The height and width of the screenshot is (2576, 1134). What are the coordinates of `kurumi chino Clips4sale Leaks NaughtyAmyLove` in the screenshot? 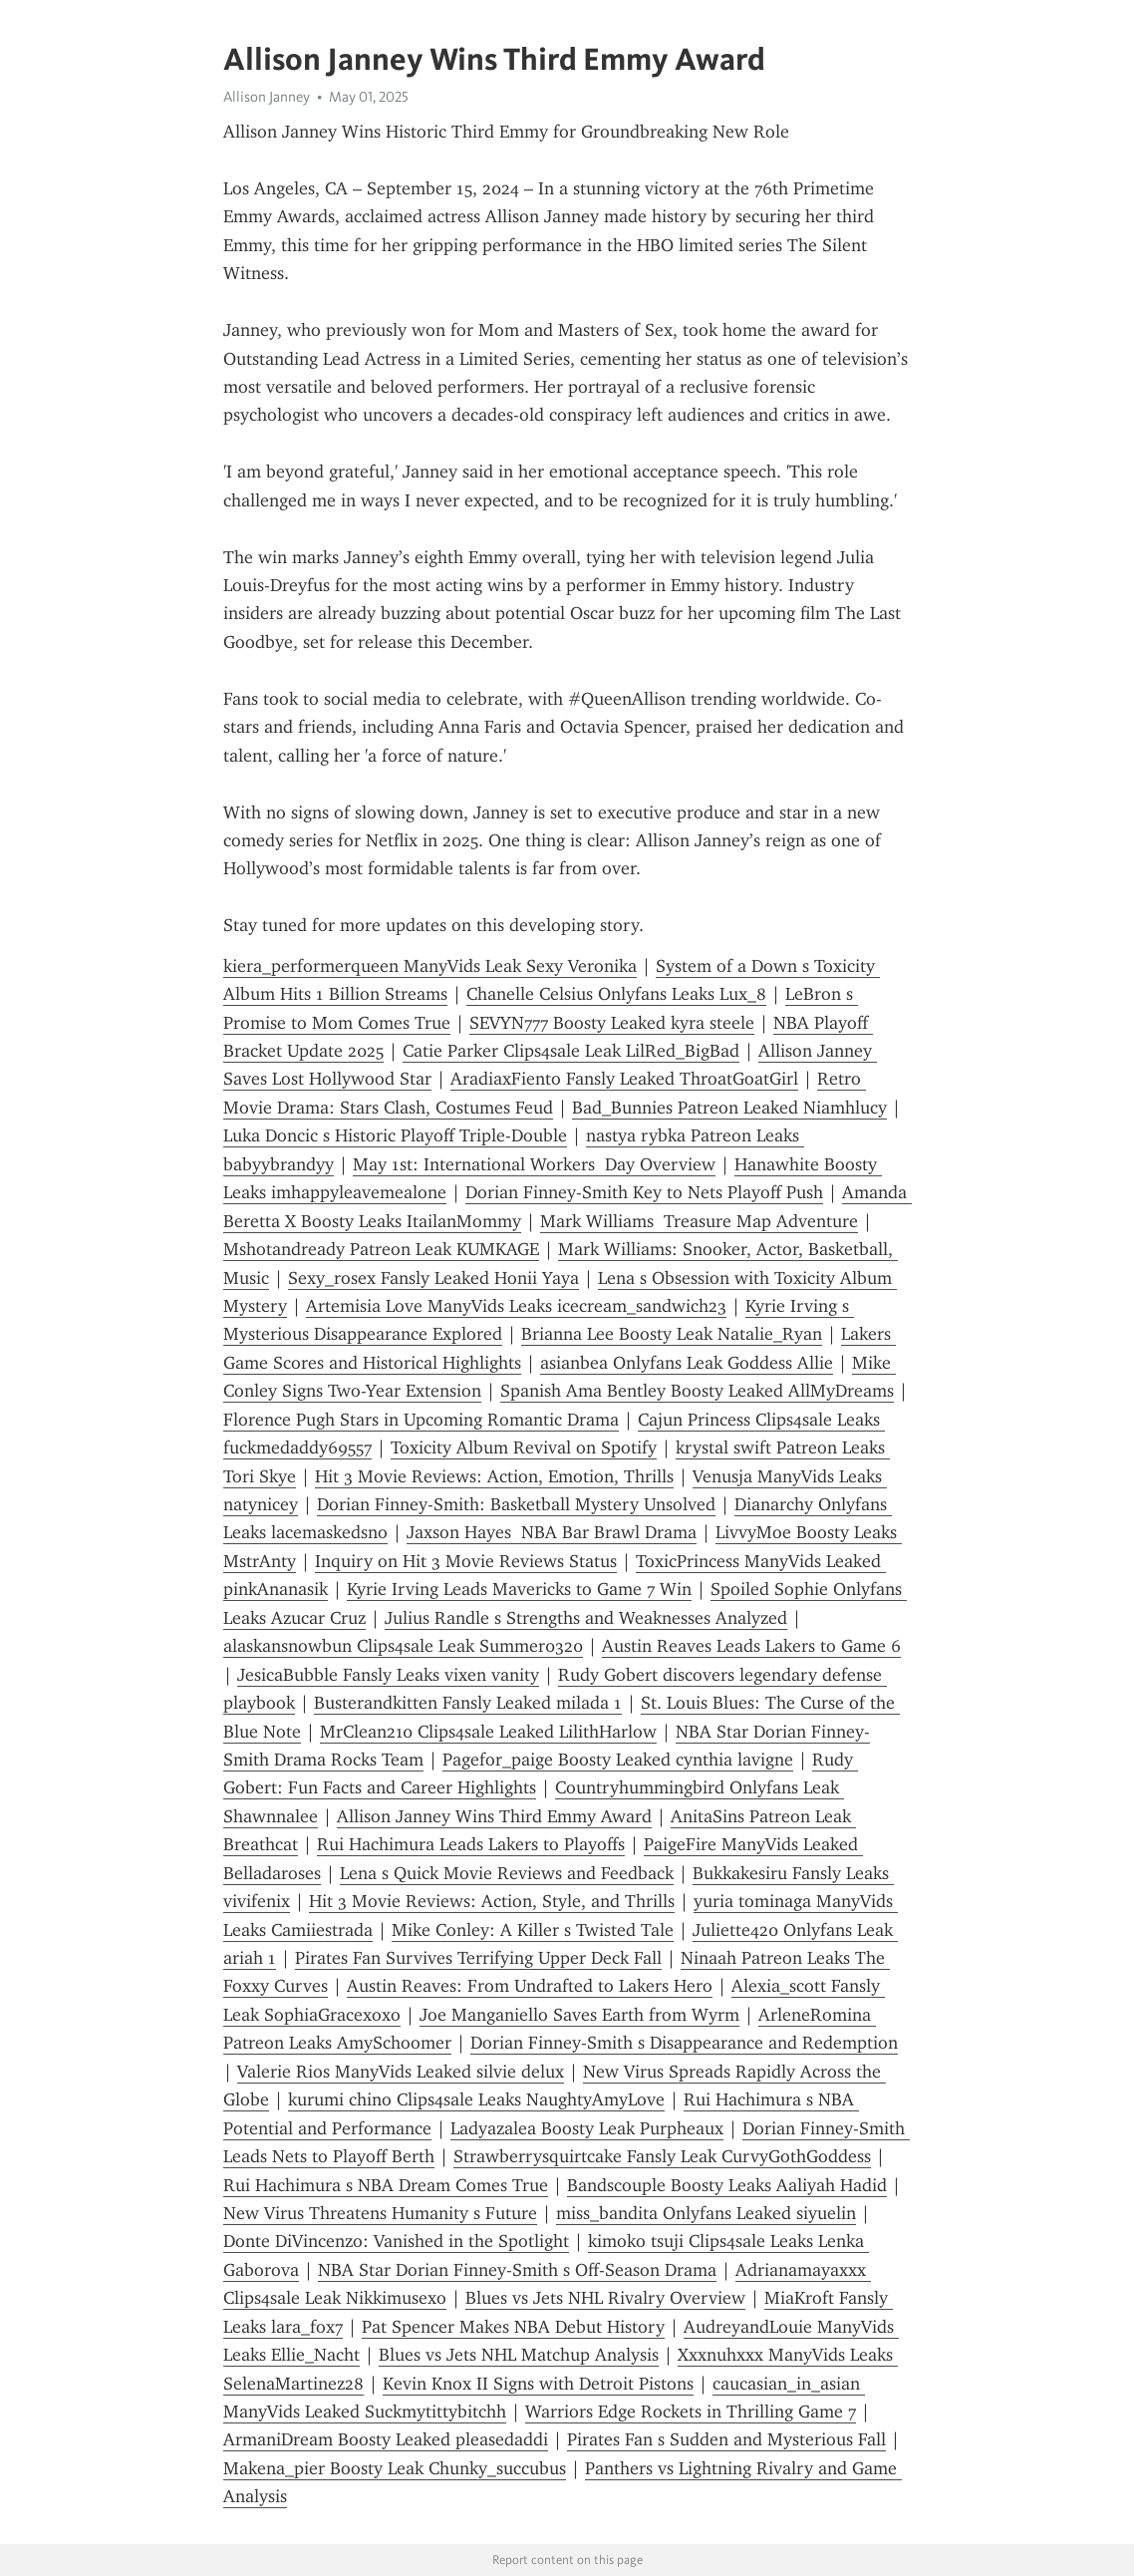 It's located at (476, 2099).